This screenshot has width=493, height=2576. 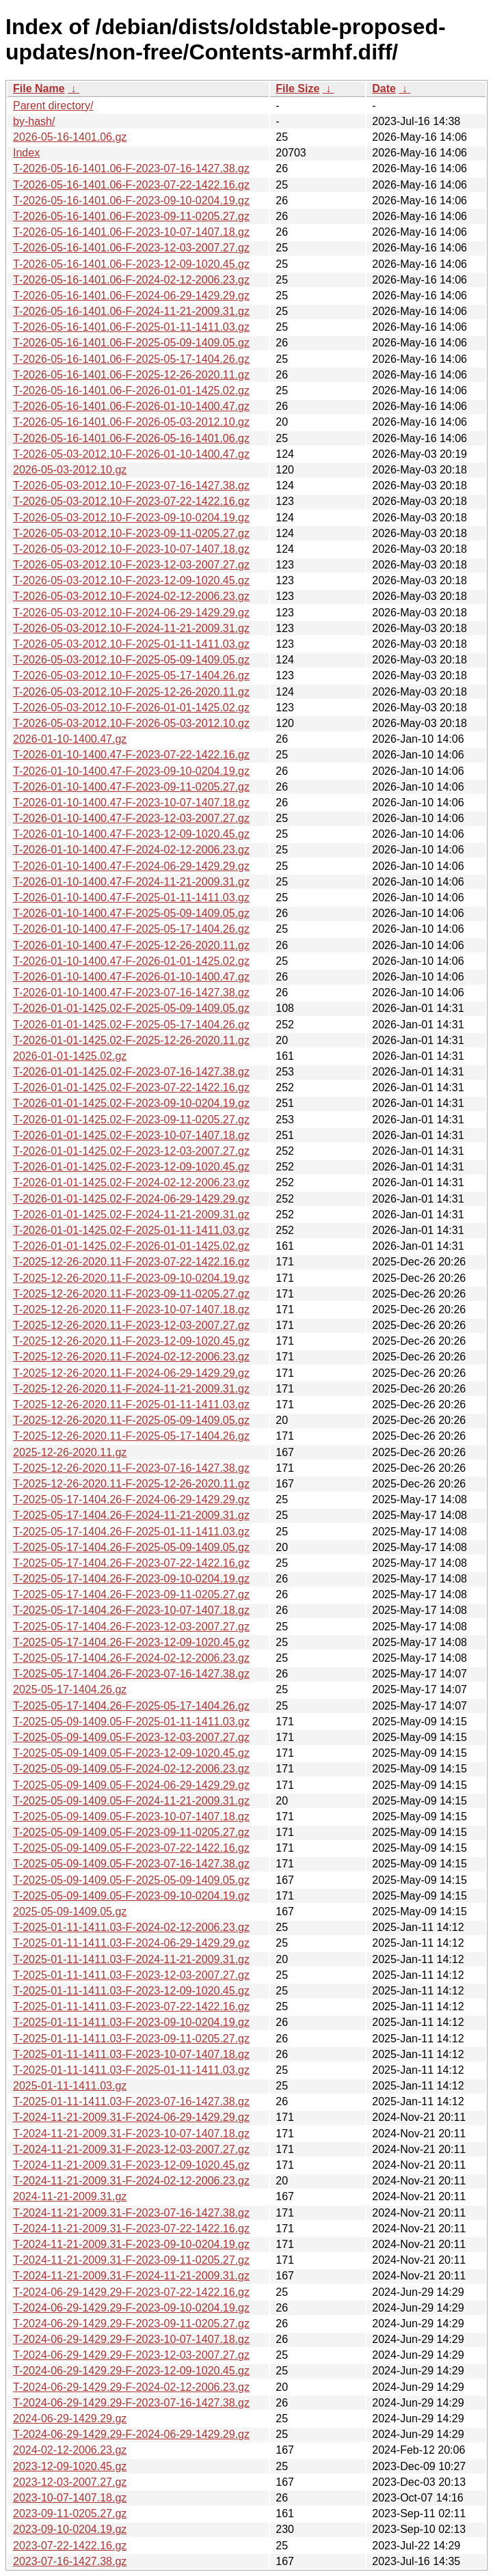 I want to click on T-2026-01-10-1400.47-F-2023-12-09-1020.45.gz, so click(x=131, y=834).